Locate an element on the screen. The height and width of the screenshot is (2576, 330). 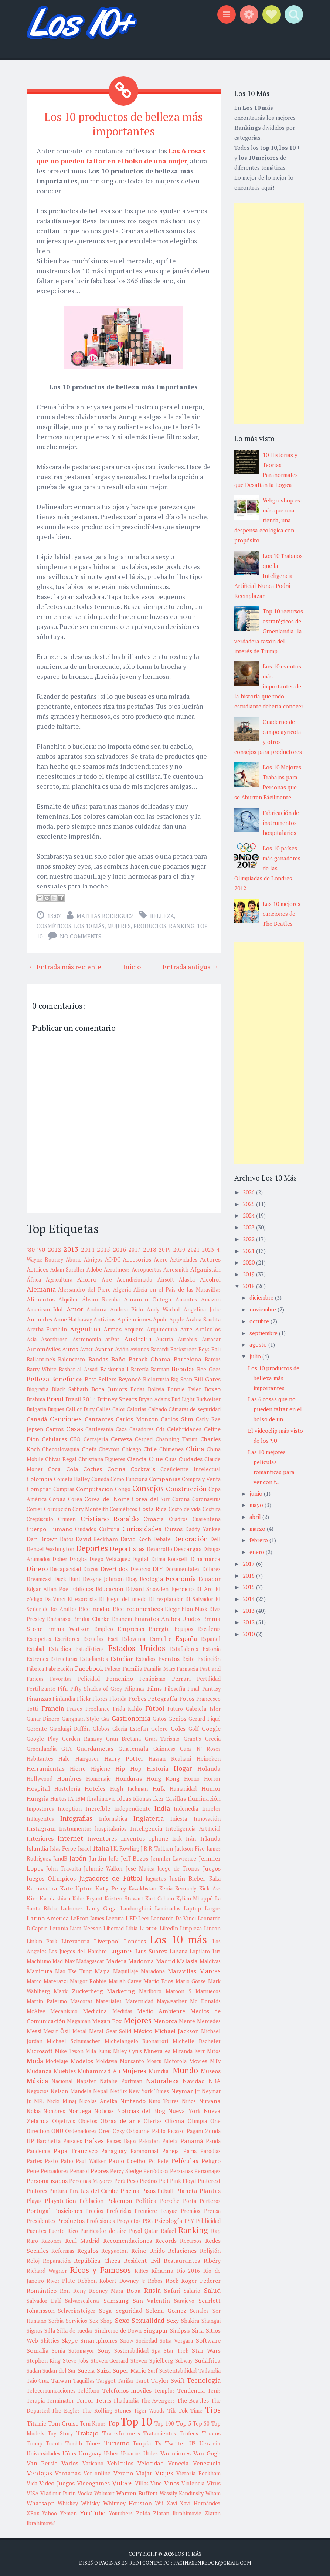
Honduras is located at coordinates (128, 1777).